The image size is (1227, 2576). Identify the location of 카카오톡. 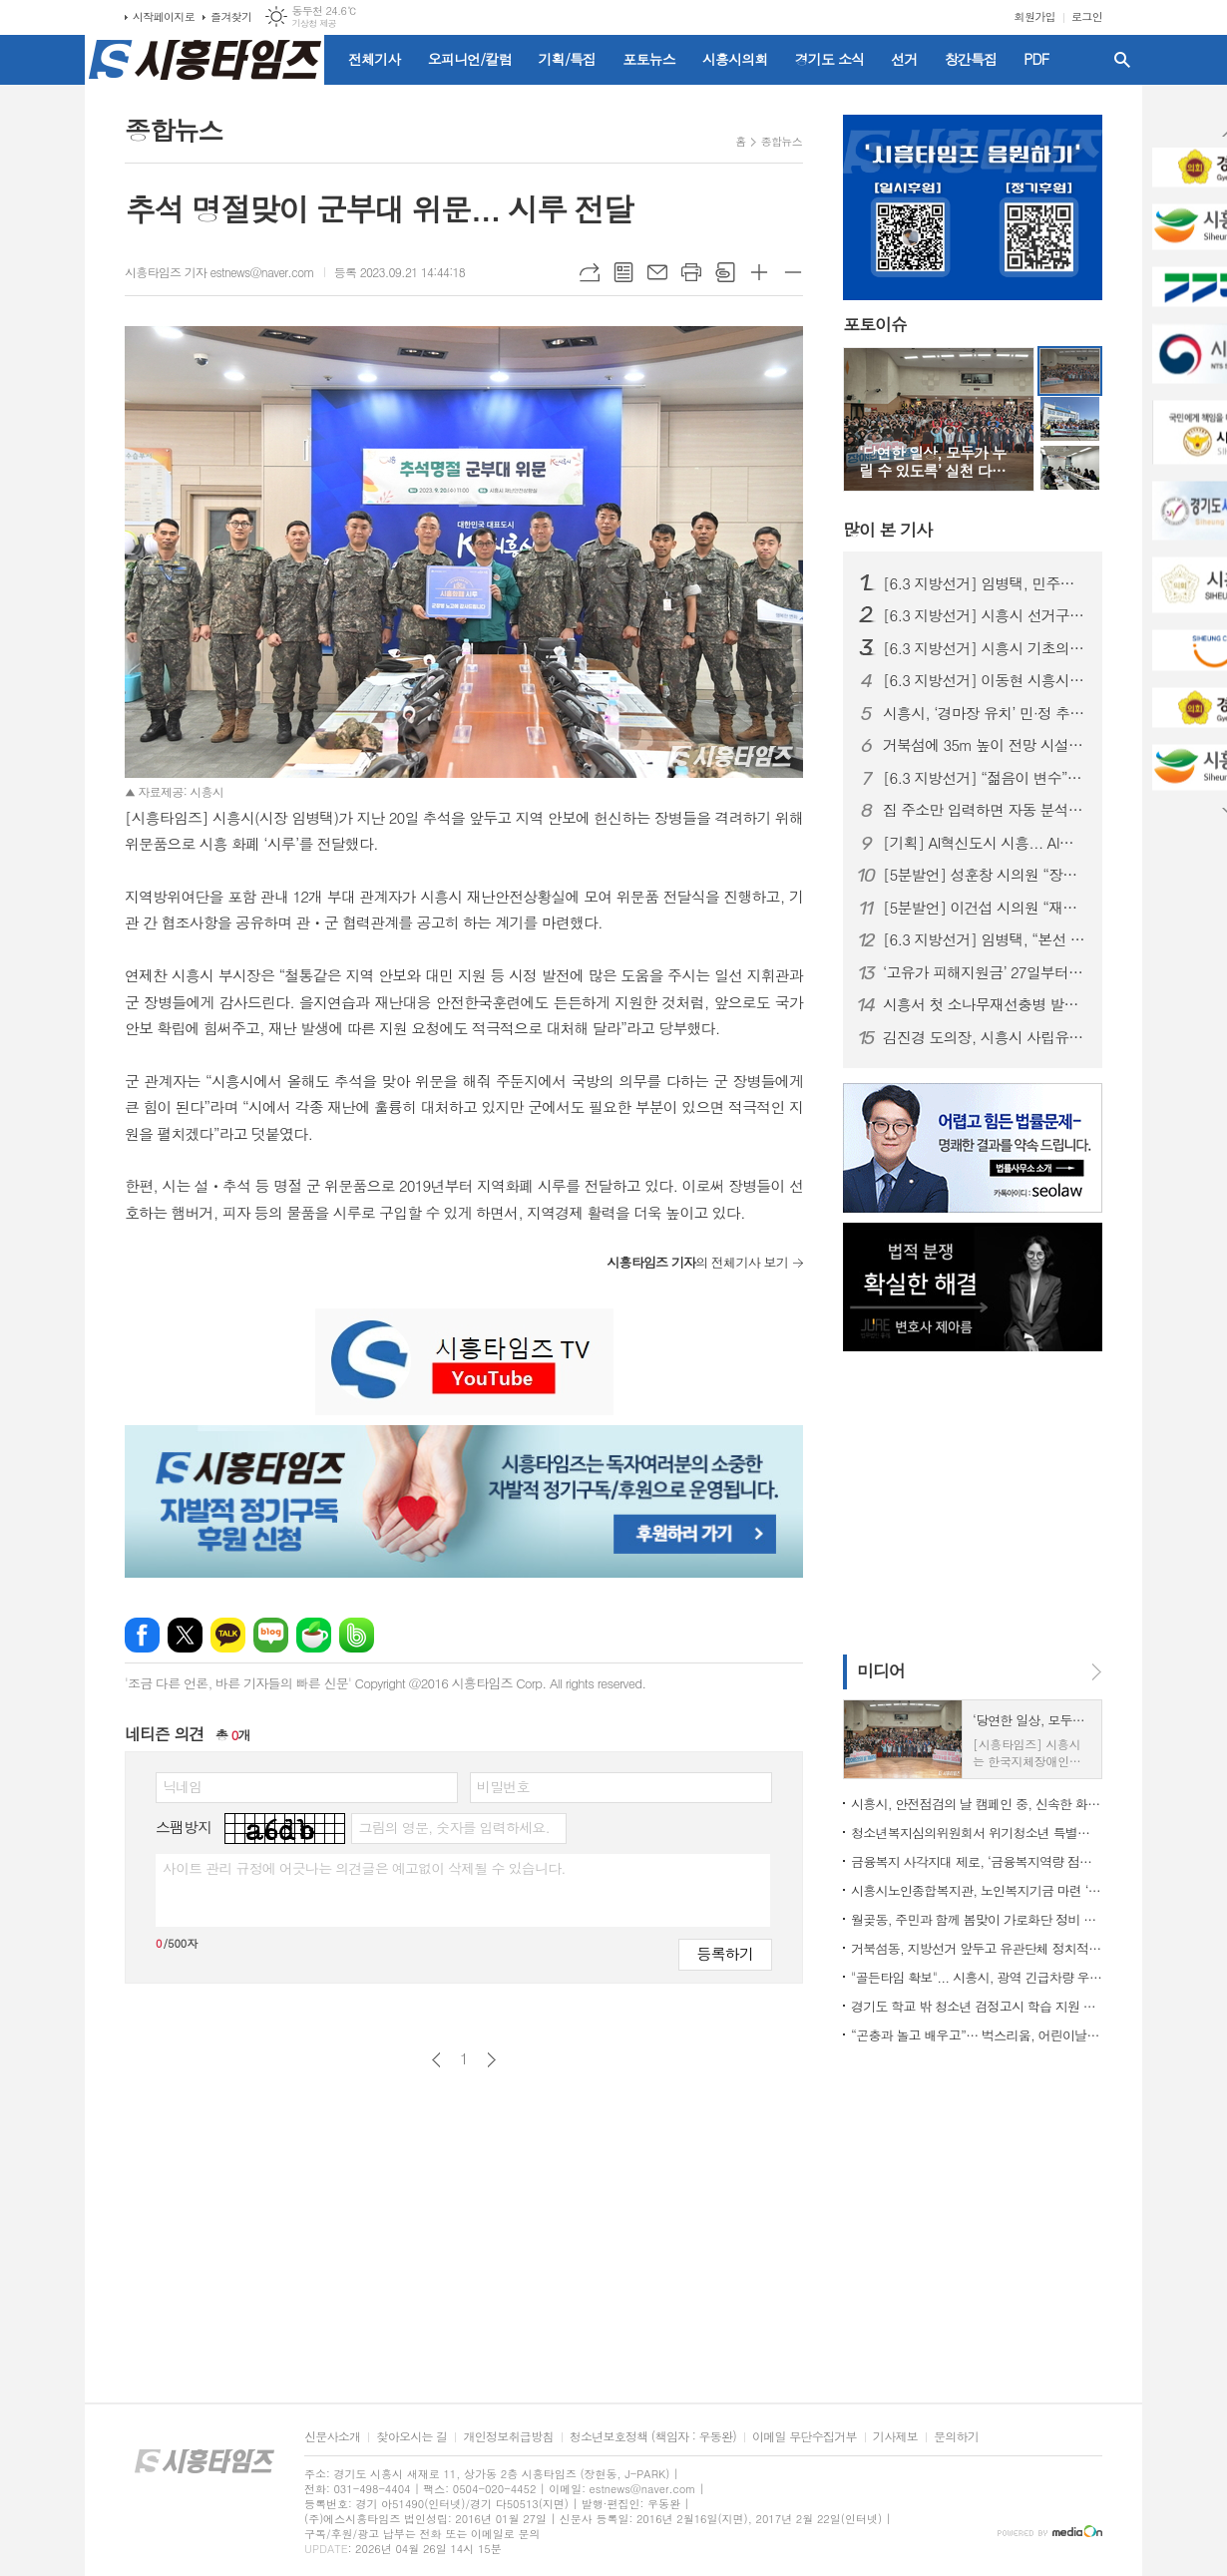
(227, 1635).